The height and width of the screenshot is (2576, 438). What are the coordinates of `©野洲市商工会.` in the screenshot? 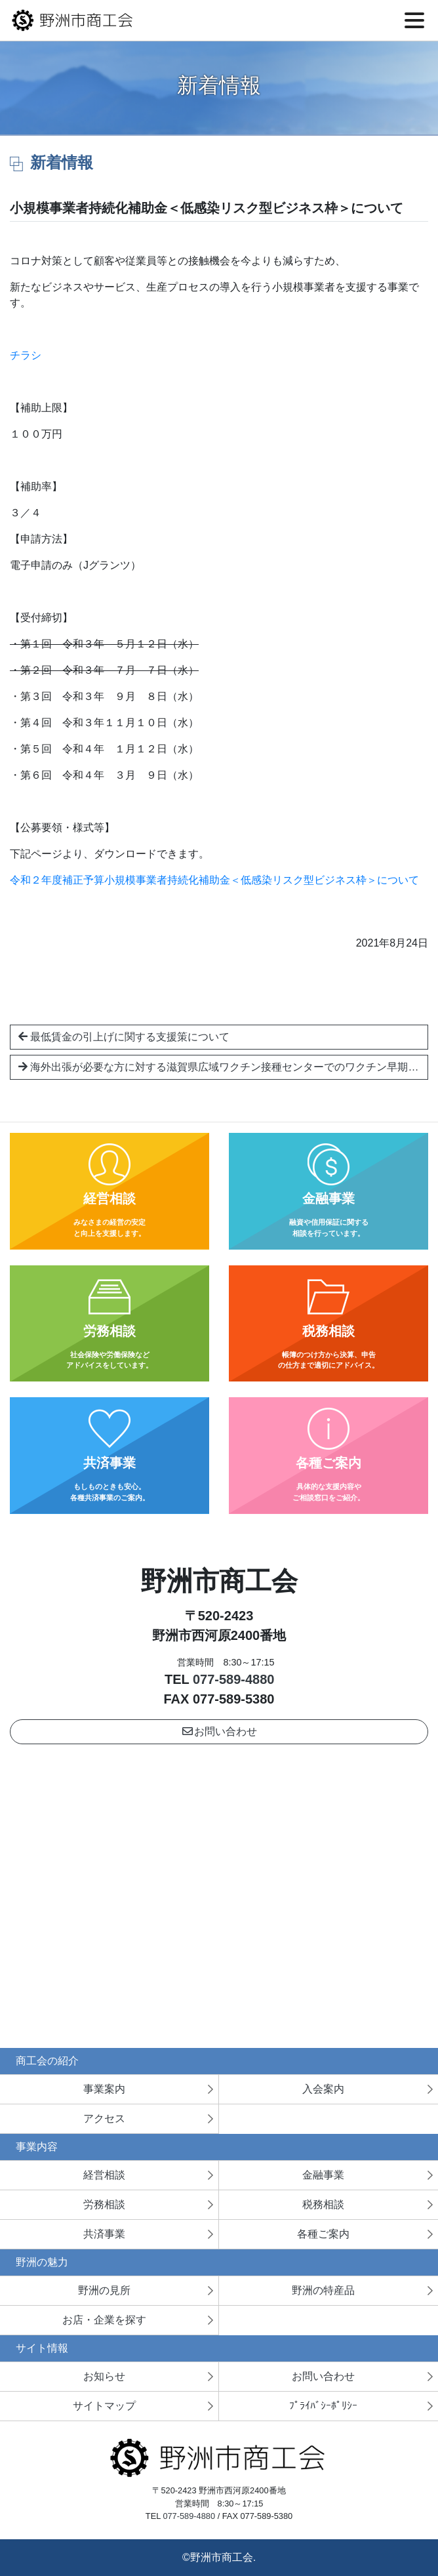 It's located at (219, 2557).